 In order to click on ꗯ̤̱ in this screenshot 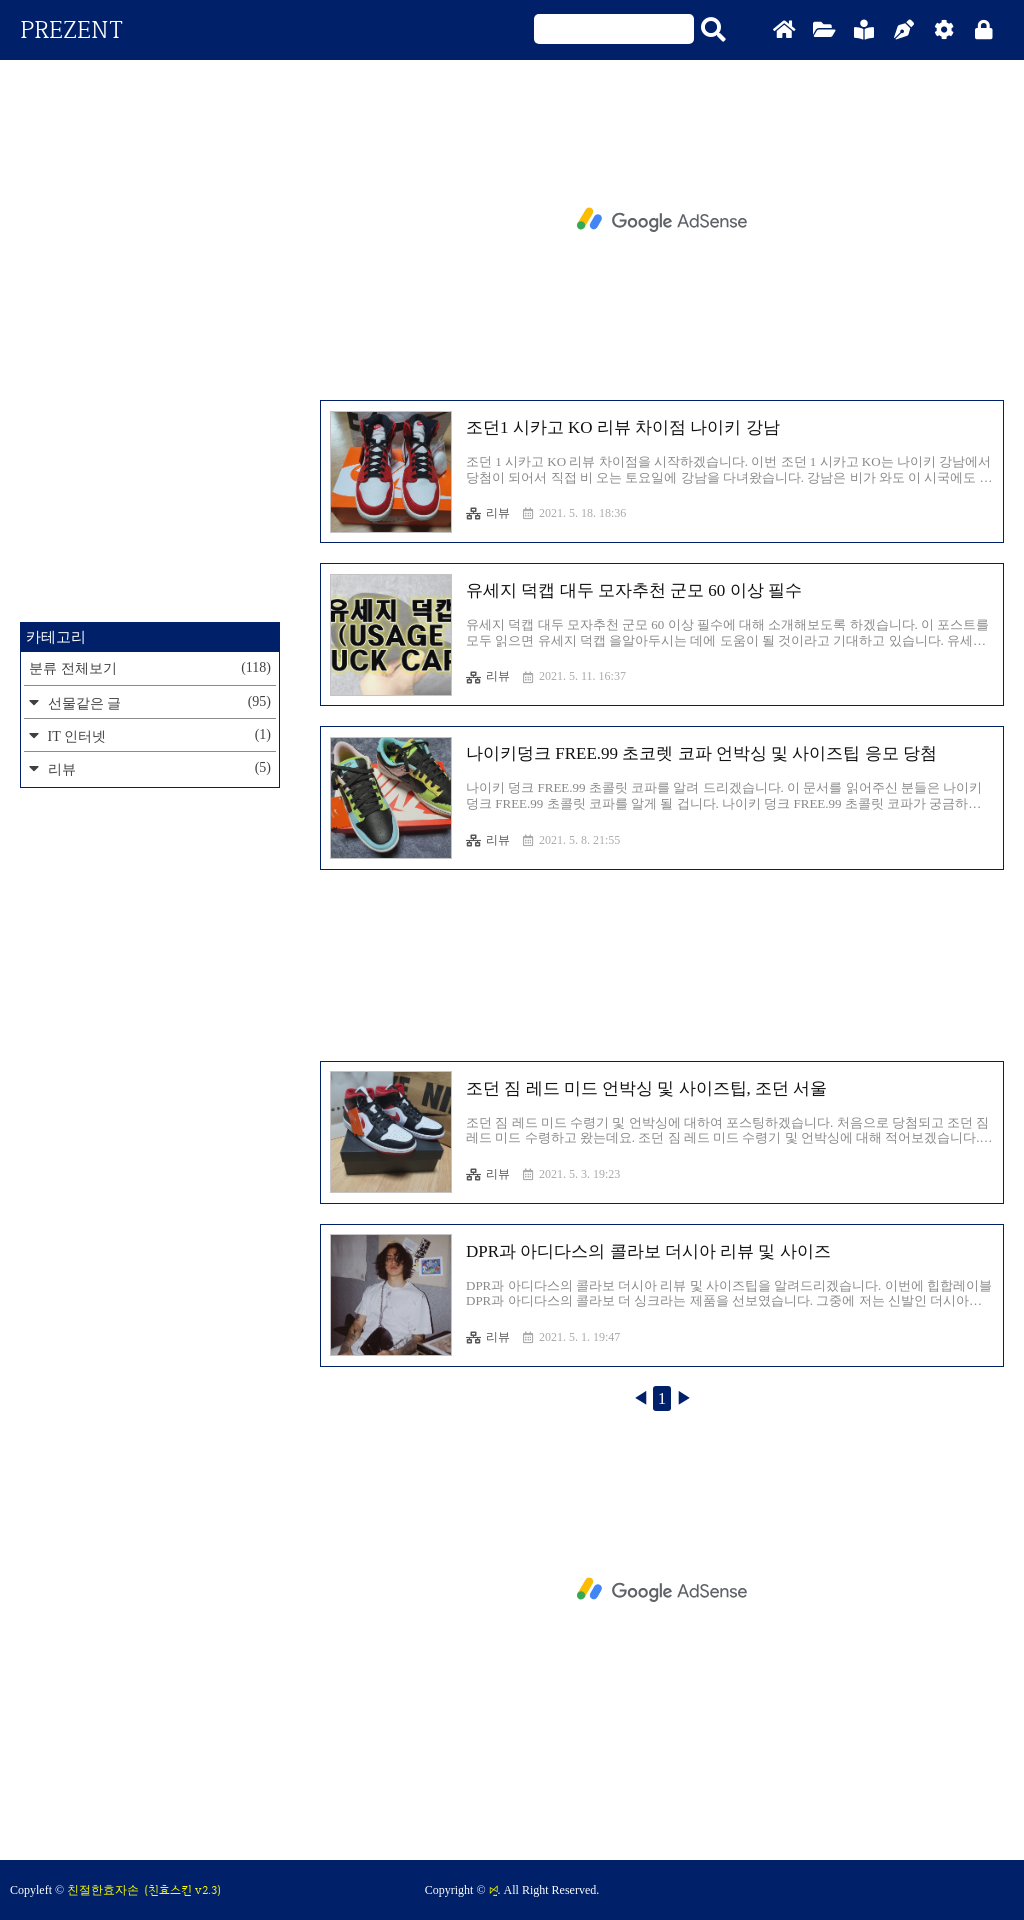, I will do `click(493, 1890)`.